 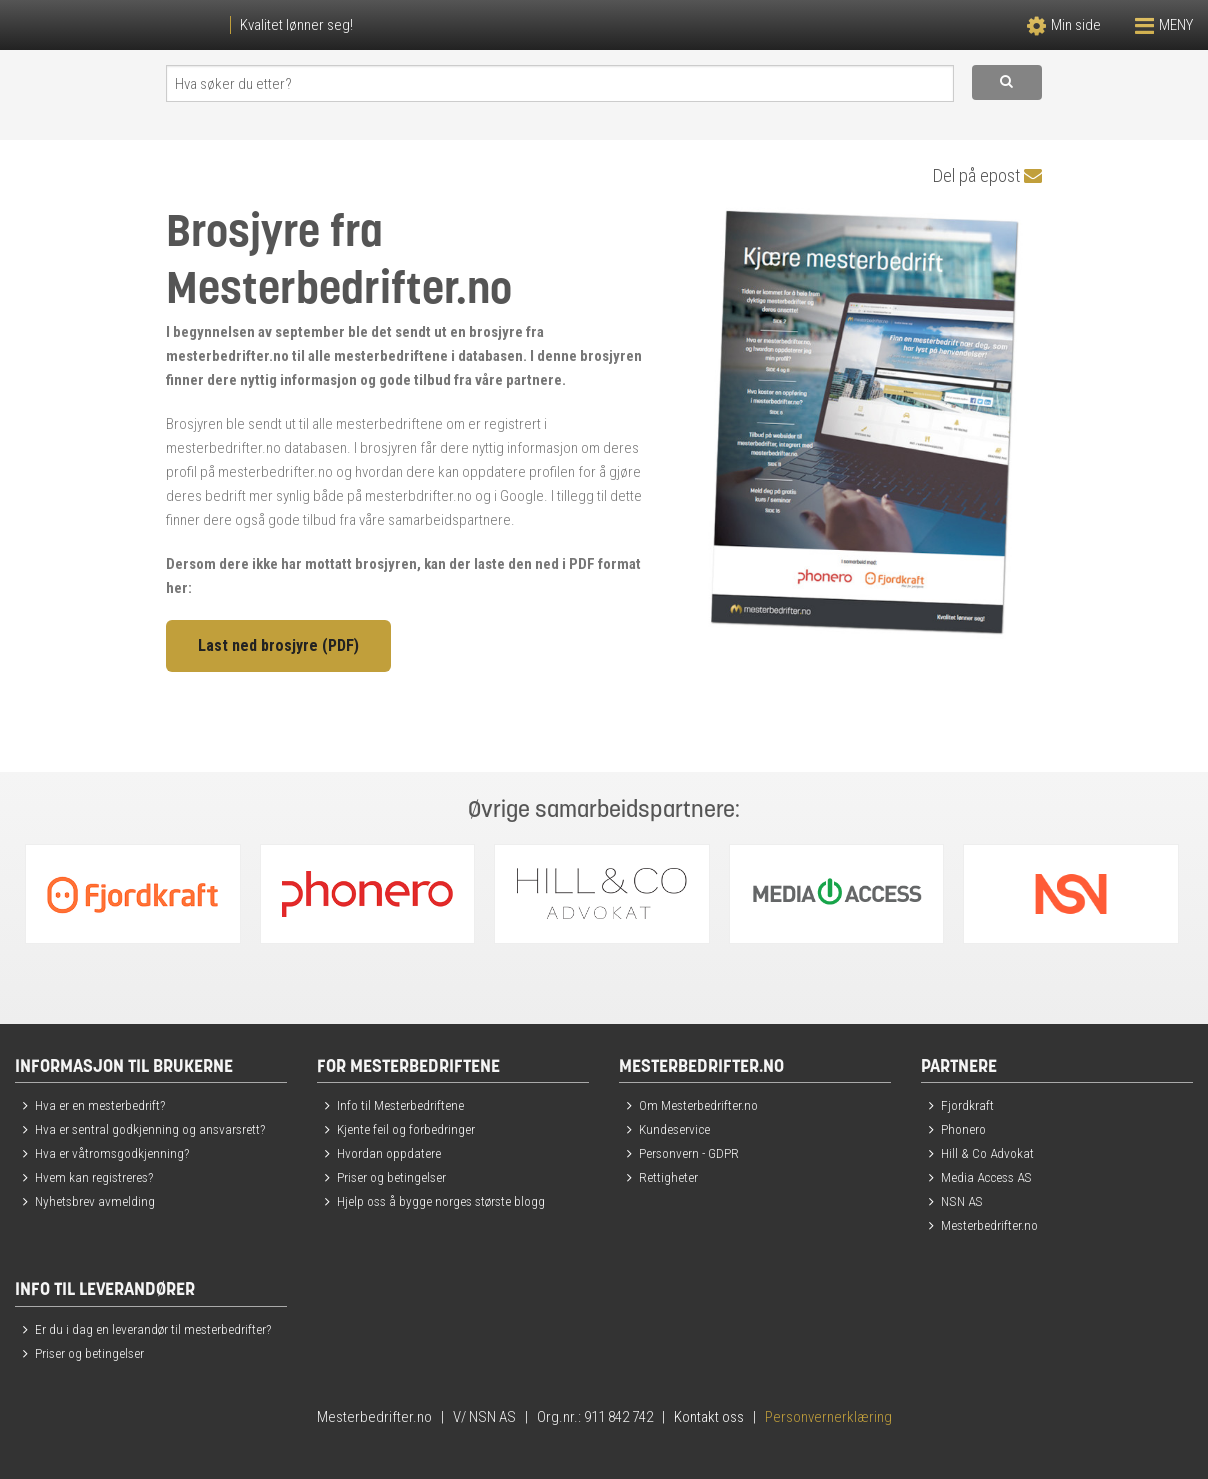 I want to click on Kjente feil og forbedringer, so click(x=406, y=1129).